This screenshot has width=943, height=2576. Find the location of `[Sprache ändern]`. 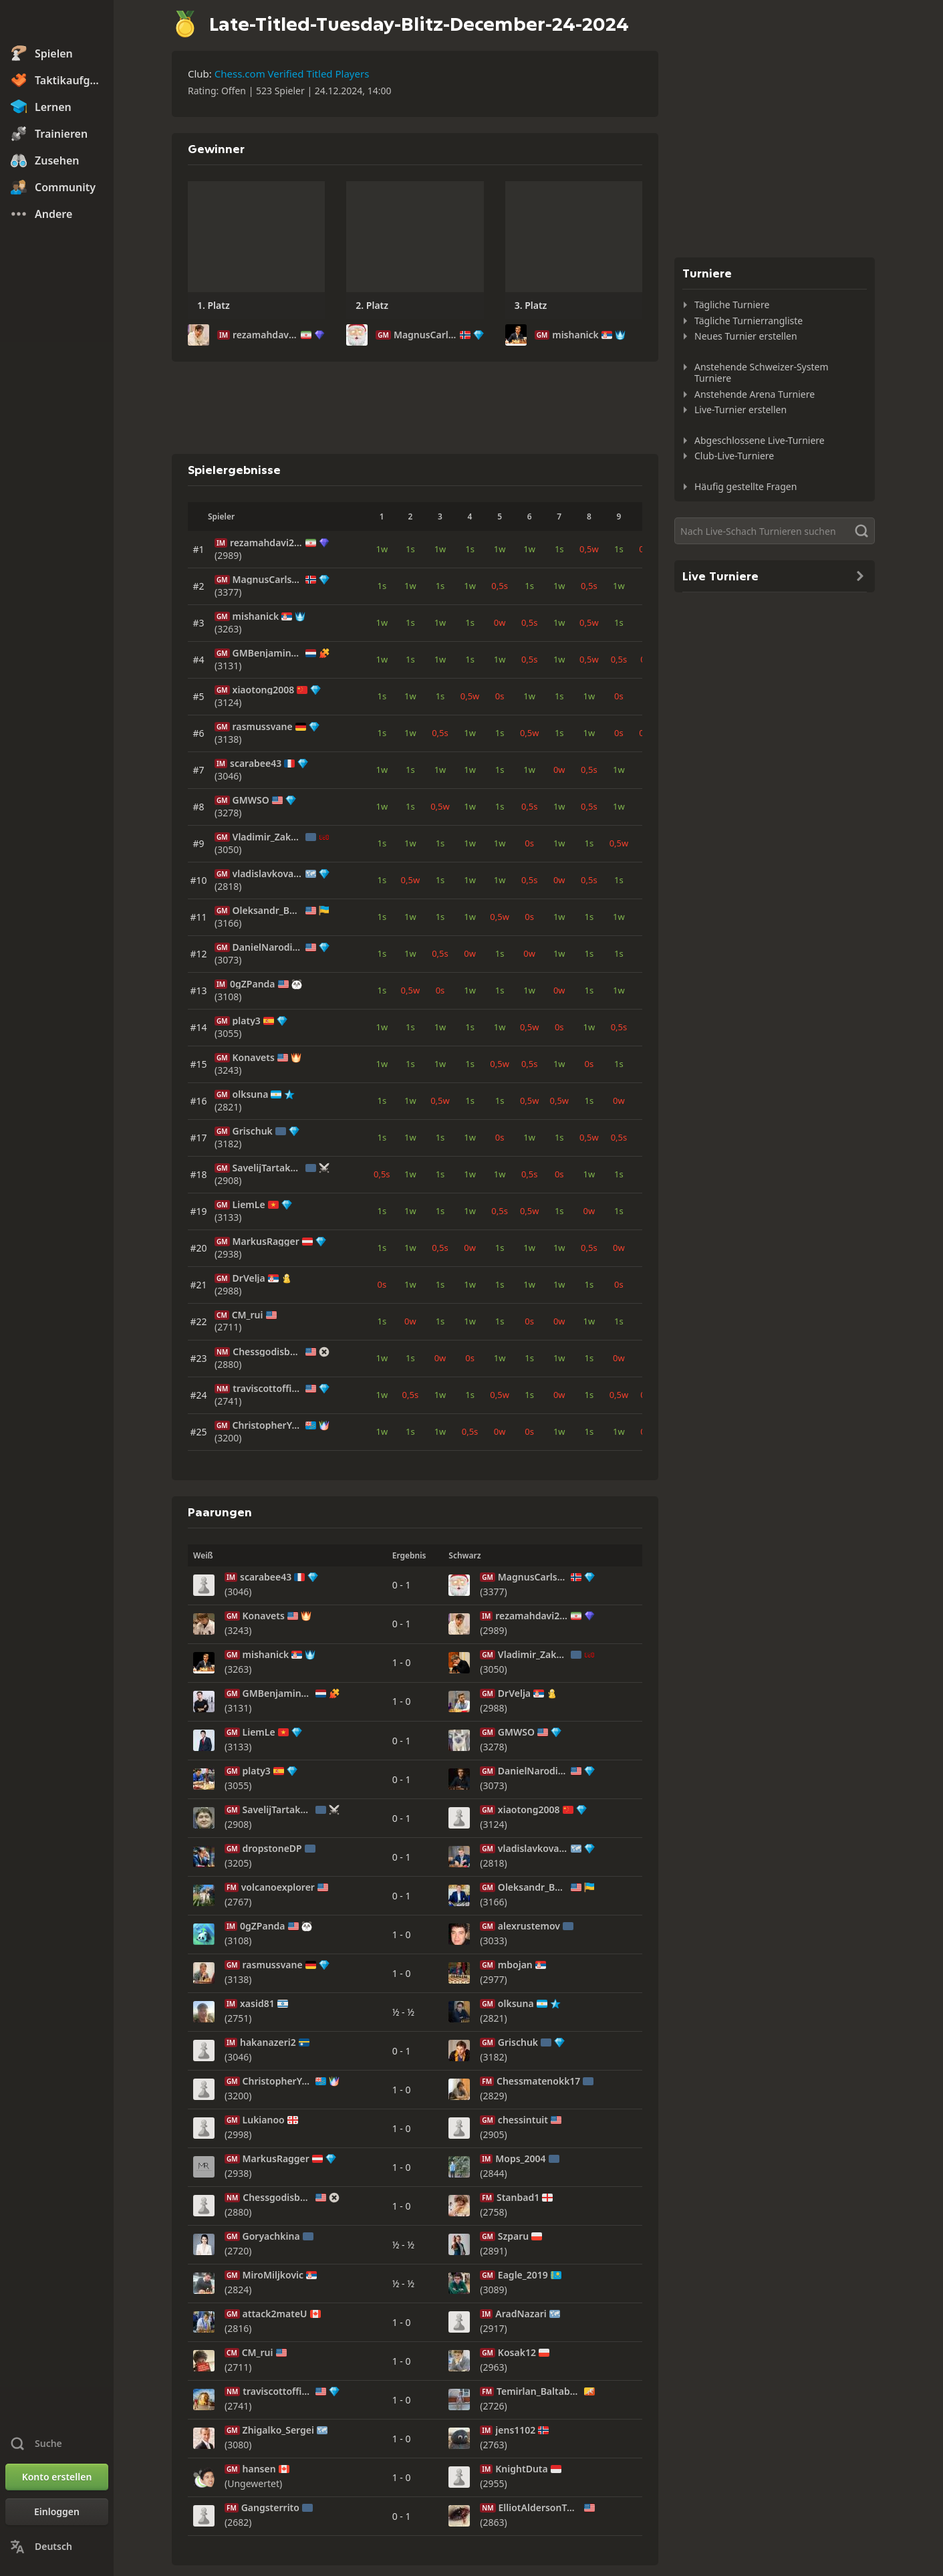

[Sprache ändern] is located at coordinates (56, 2546).